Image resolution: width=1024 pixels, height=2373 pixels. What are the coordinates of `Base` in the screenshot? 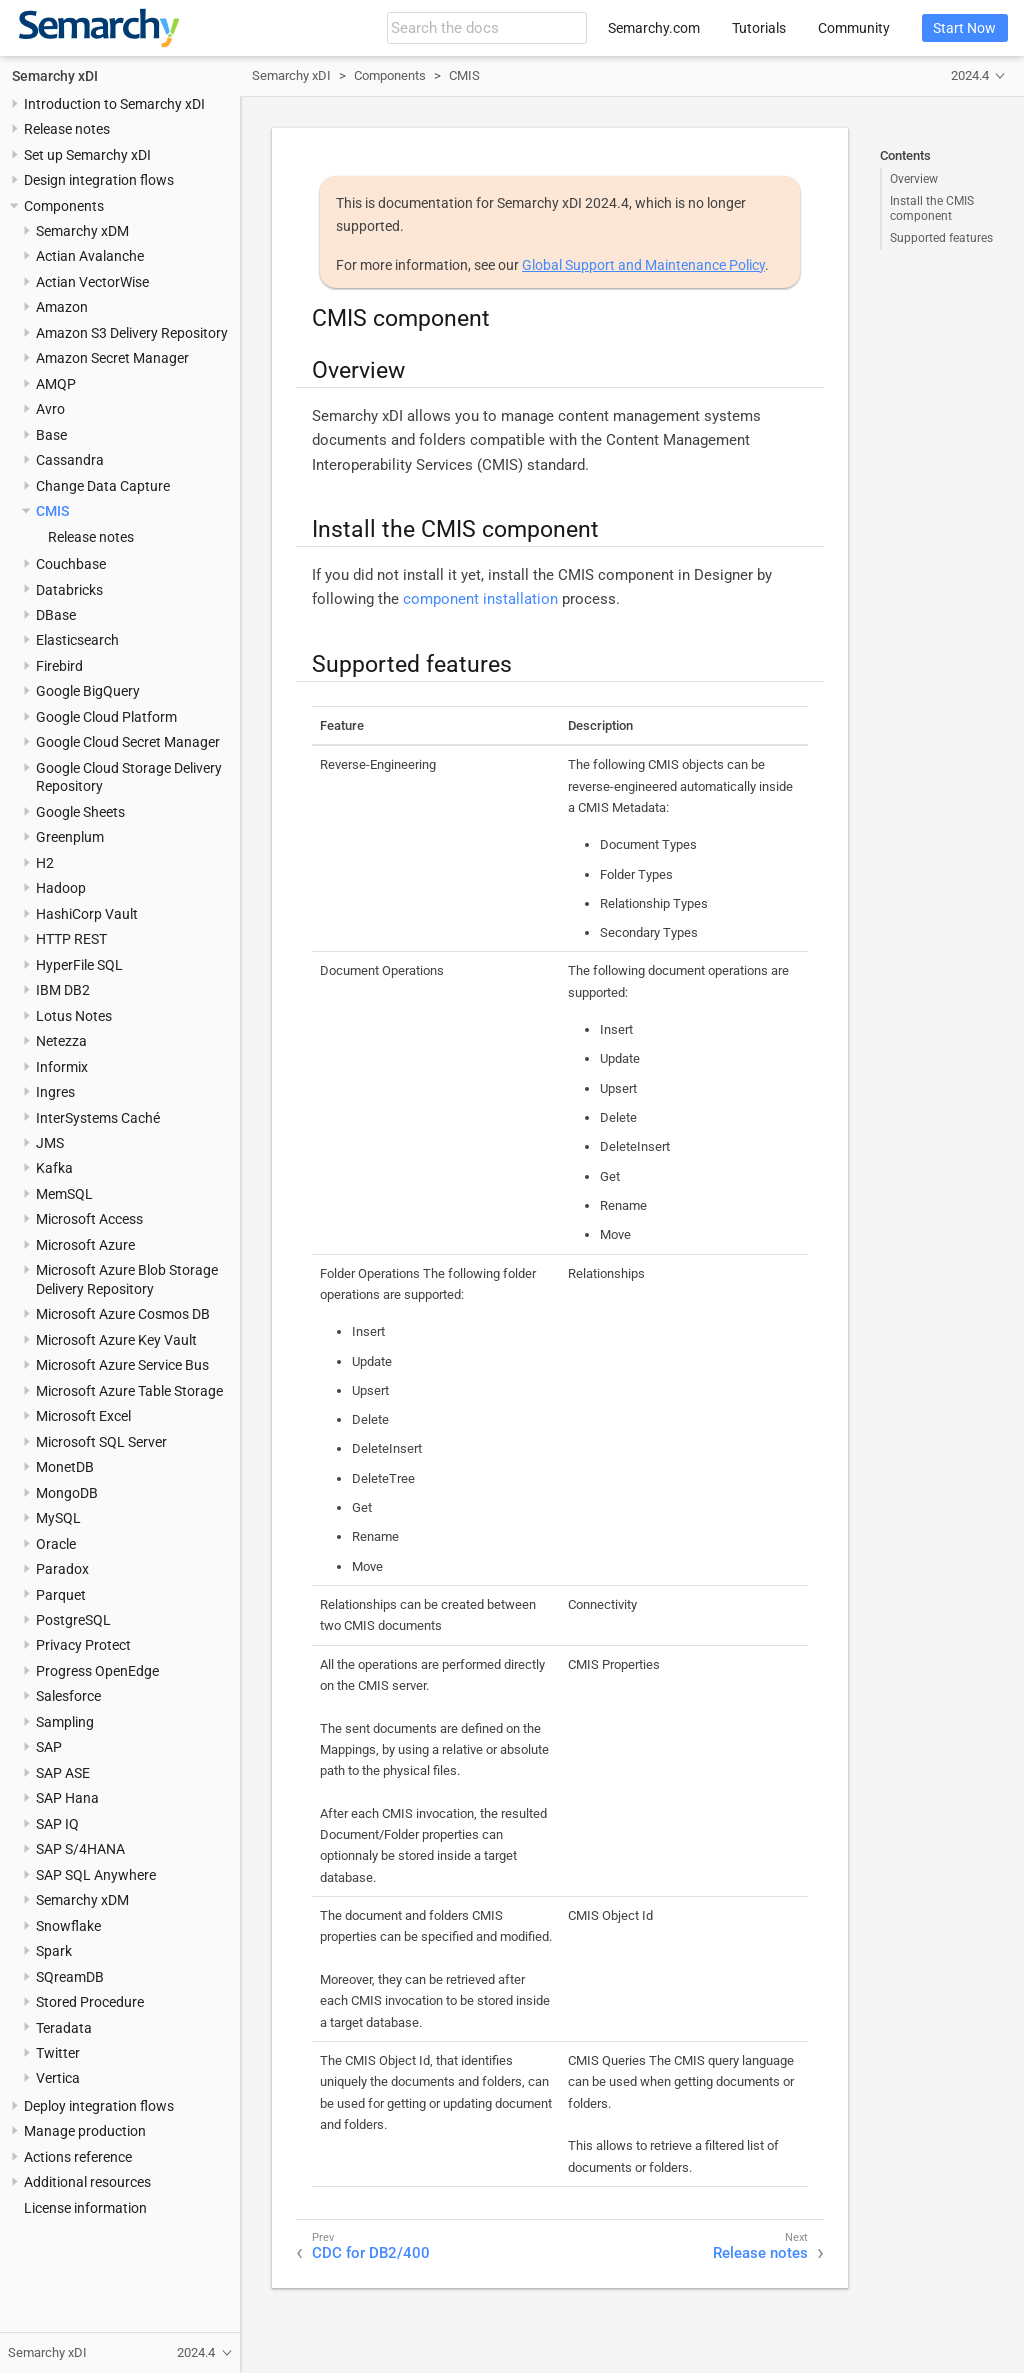 It's located at (51, 435).